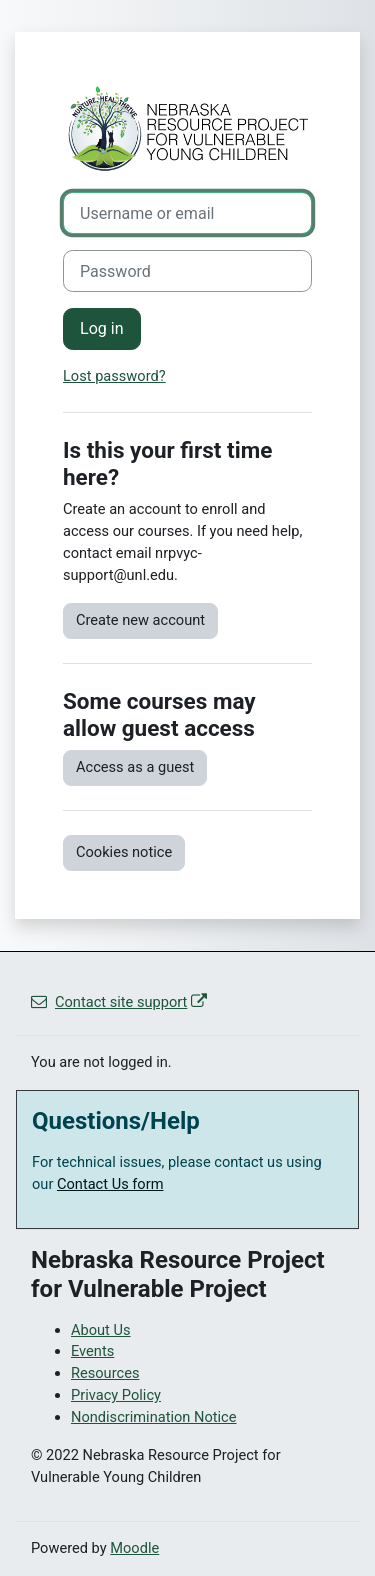  Describe the element at coordinates (119, 1002) in the screenshot. I see `Contact site support` at that location.